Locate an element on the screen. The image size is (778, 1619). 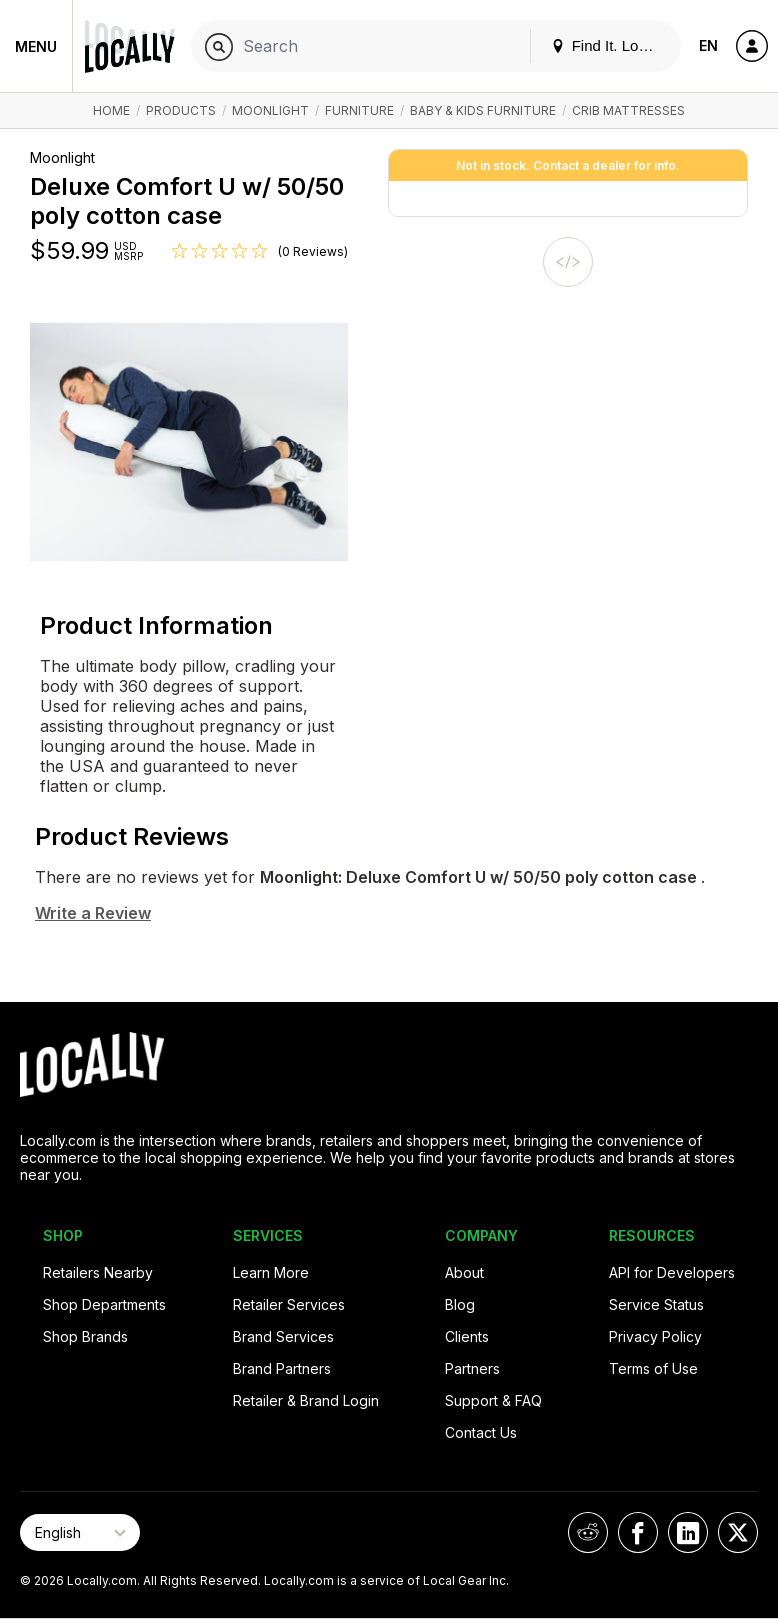
Retailer Services is located at coordinates (289, 1304).